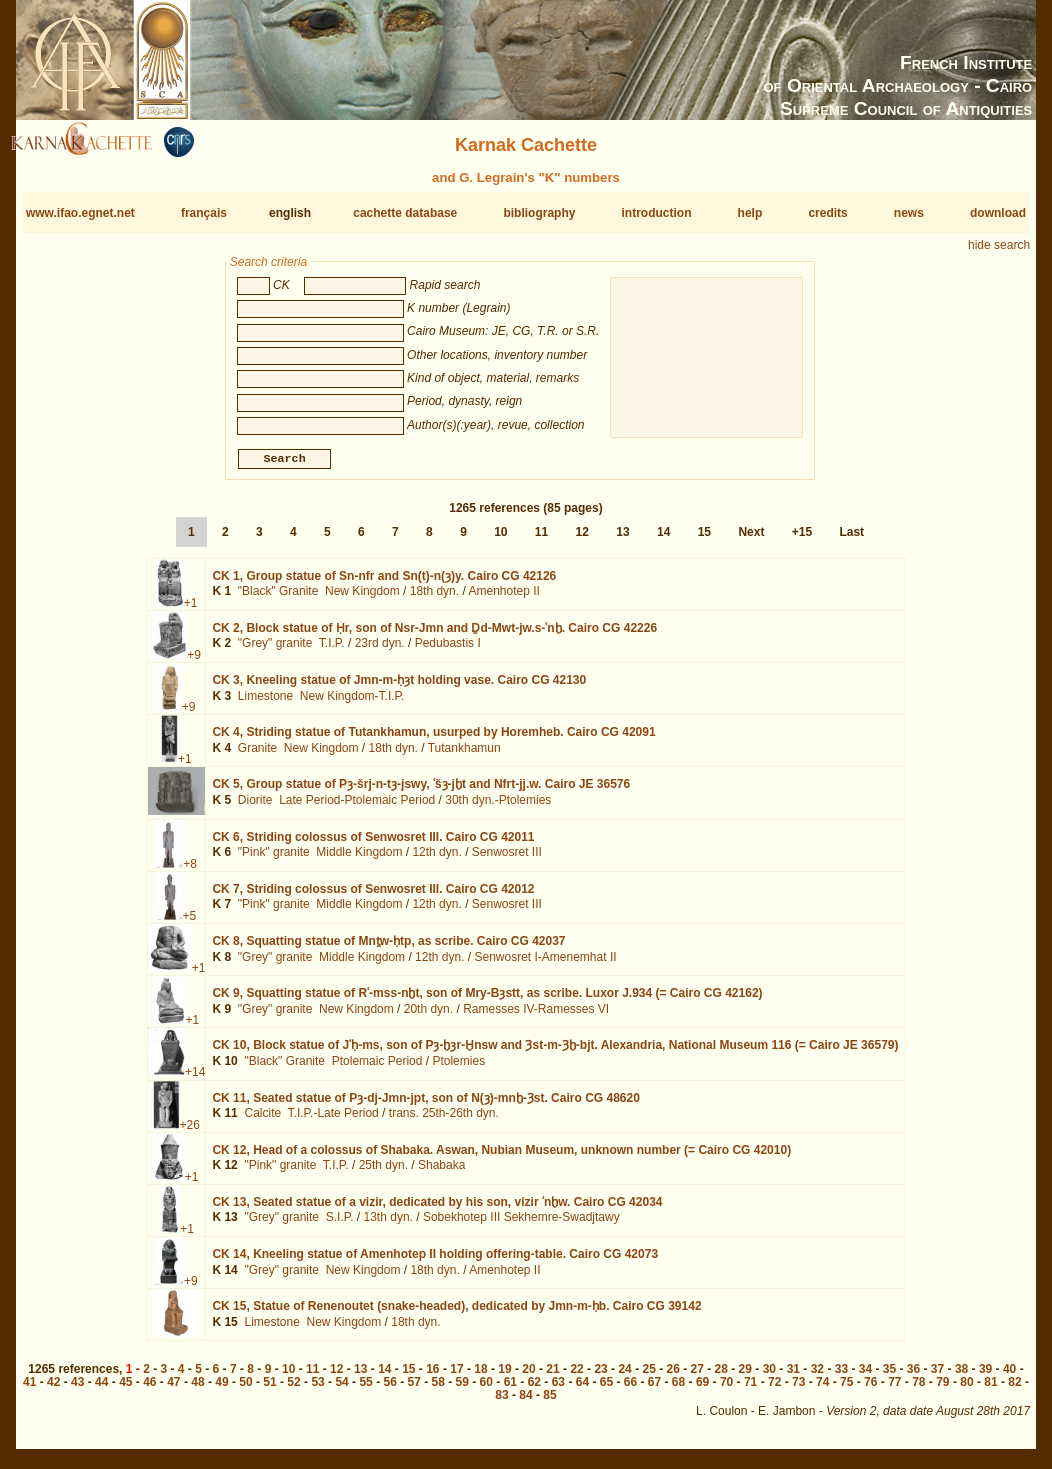 The width and height of the screenshot is (1052, 1469). What do you see at coordinates (448, 651) in the screenshot?
I see `Pedubastis I` at bounding box center [448, 651].